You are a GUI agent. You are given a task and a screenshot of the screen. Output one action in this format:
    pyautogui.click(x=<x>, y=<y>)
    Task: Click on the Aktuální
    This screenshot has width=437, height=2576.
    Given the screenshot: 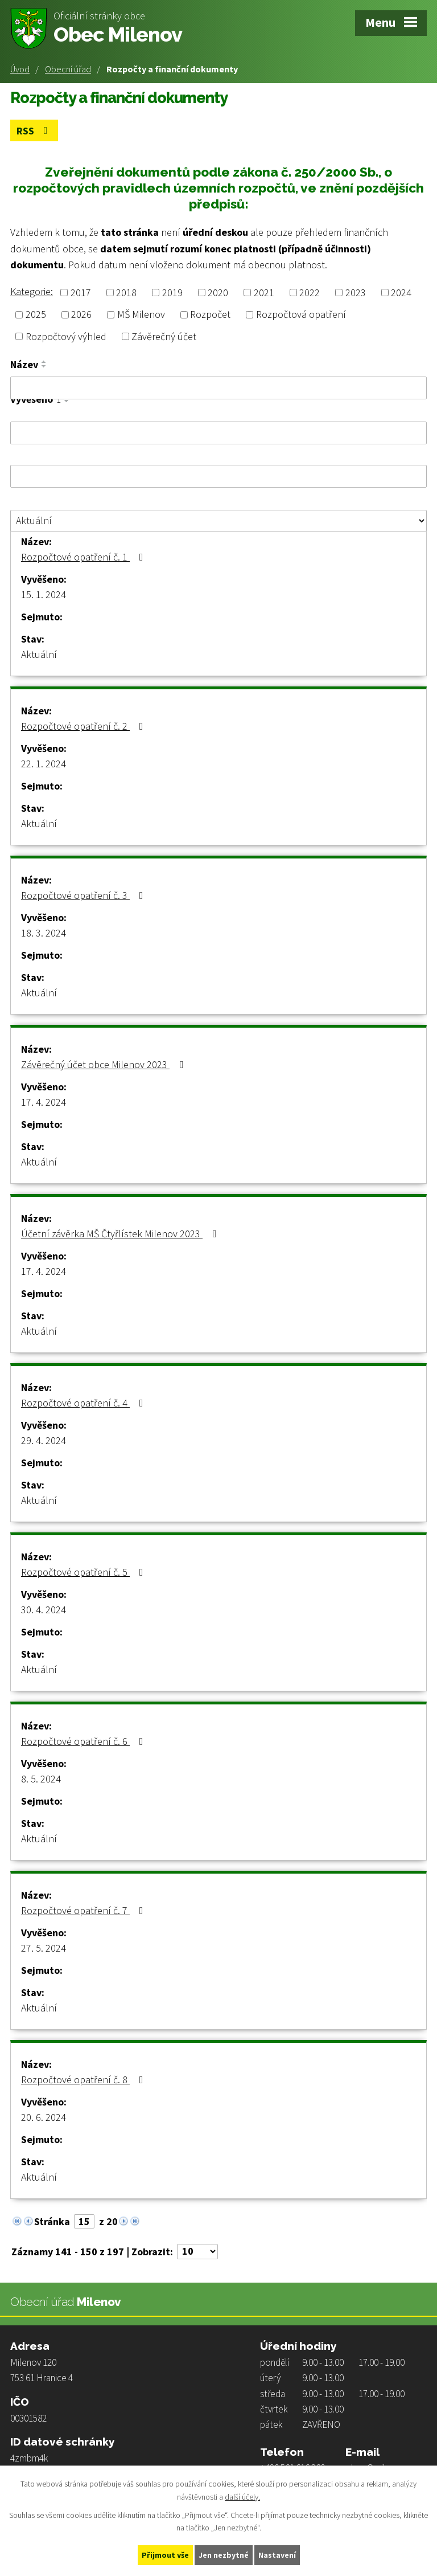 What is the action you would take?
    pyautogui.click(x=39, y=654)
    